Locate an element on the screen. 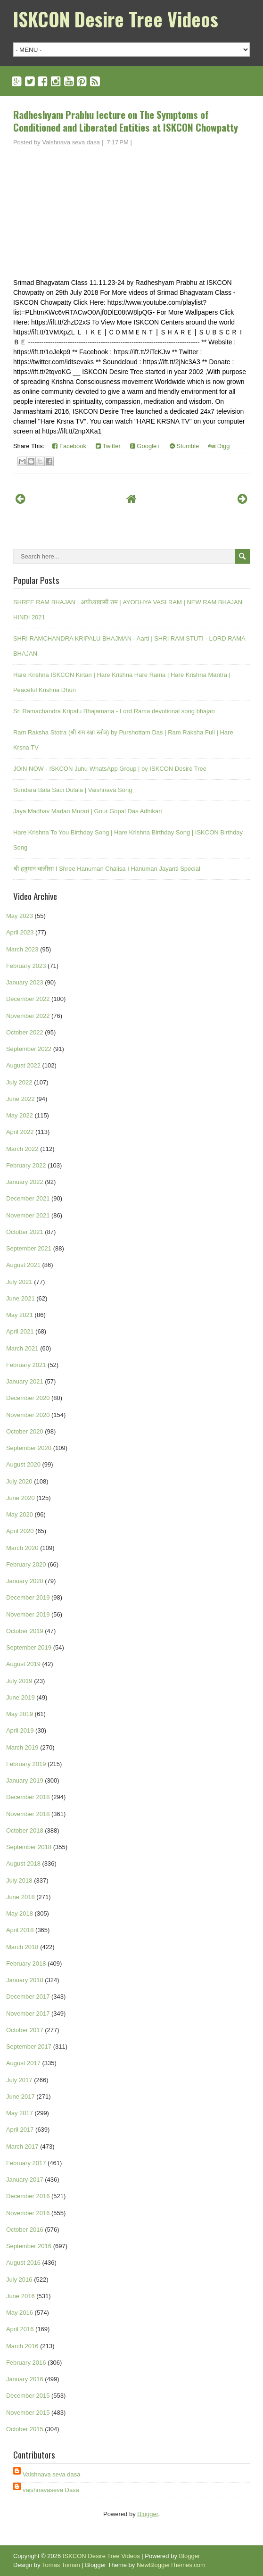 The image size is (263, 2576). April 2016 is located at coordinates (20, 2329).